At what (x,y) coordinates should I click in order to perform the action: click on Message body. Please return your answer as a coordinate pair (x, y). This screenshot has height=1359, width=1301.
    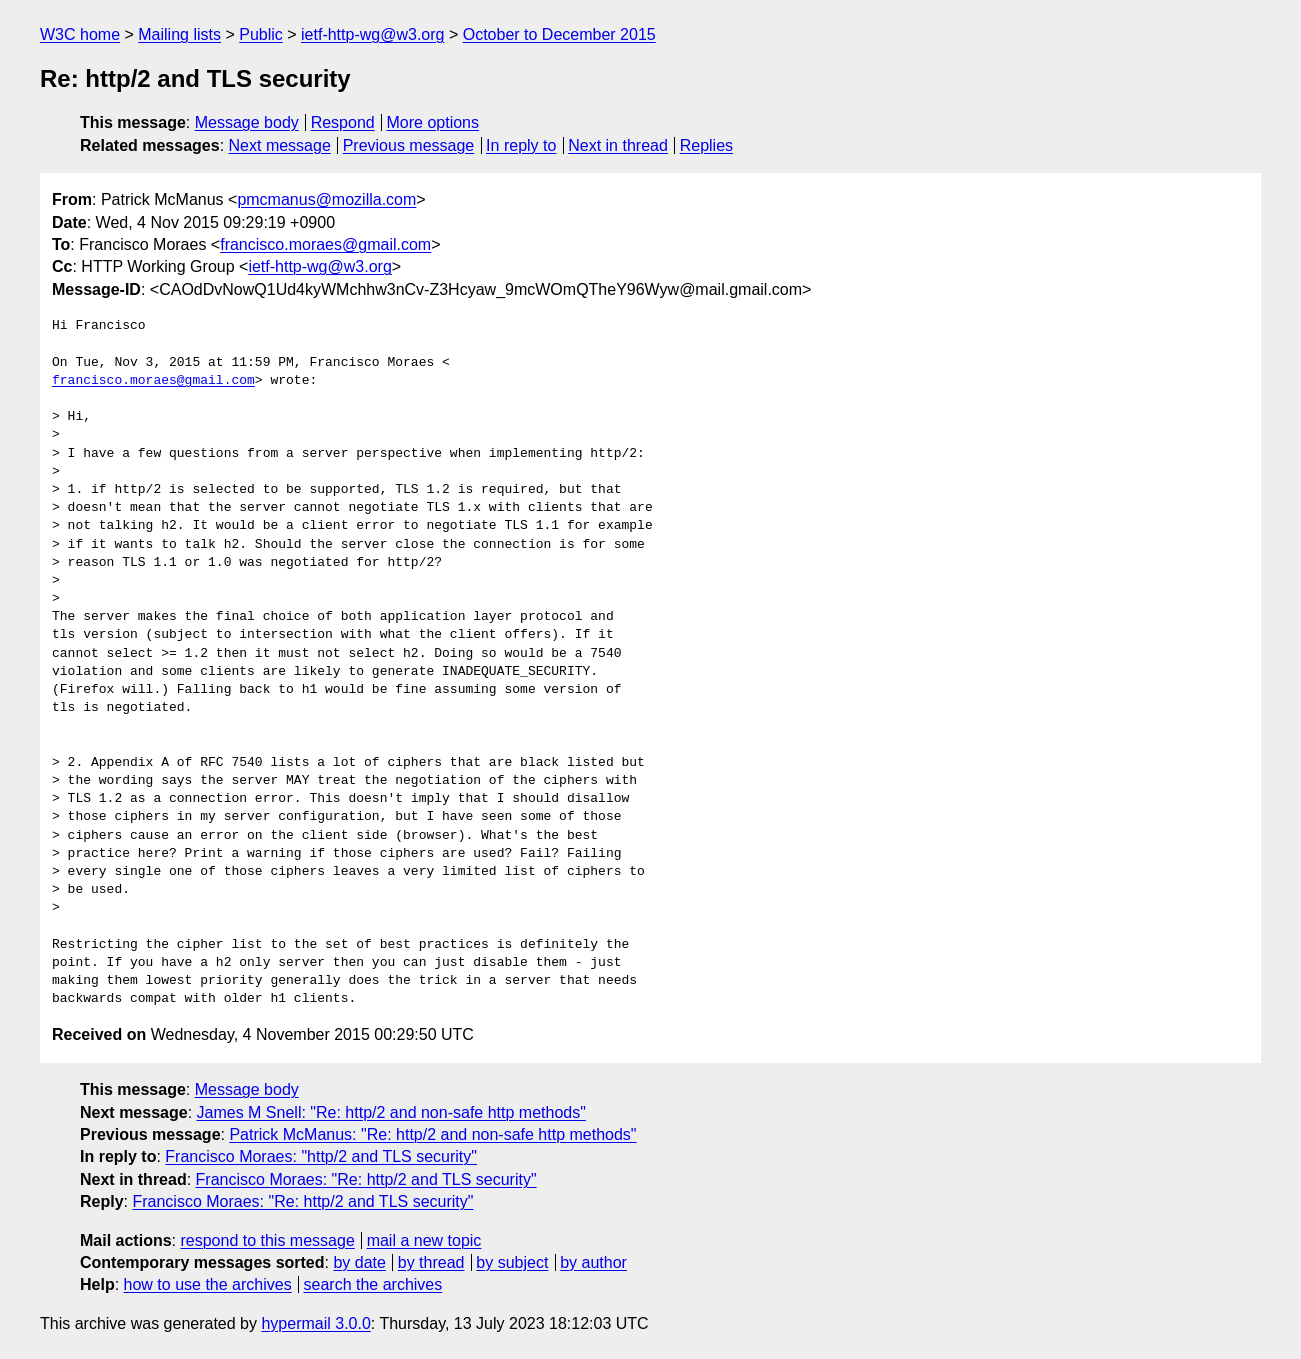
    Looking at the image, I should click on (247, 122).